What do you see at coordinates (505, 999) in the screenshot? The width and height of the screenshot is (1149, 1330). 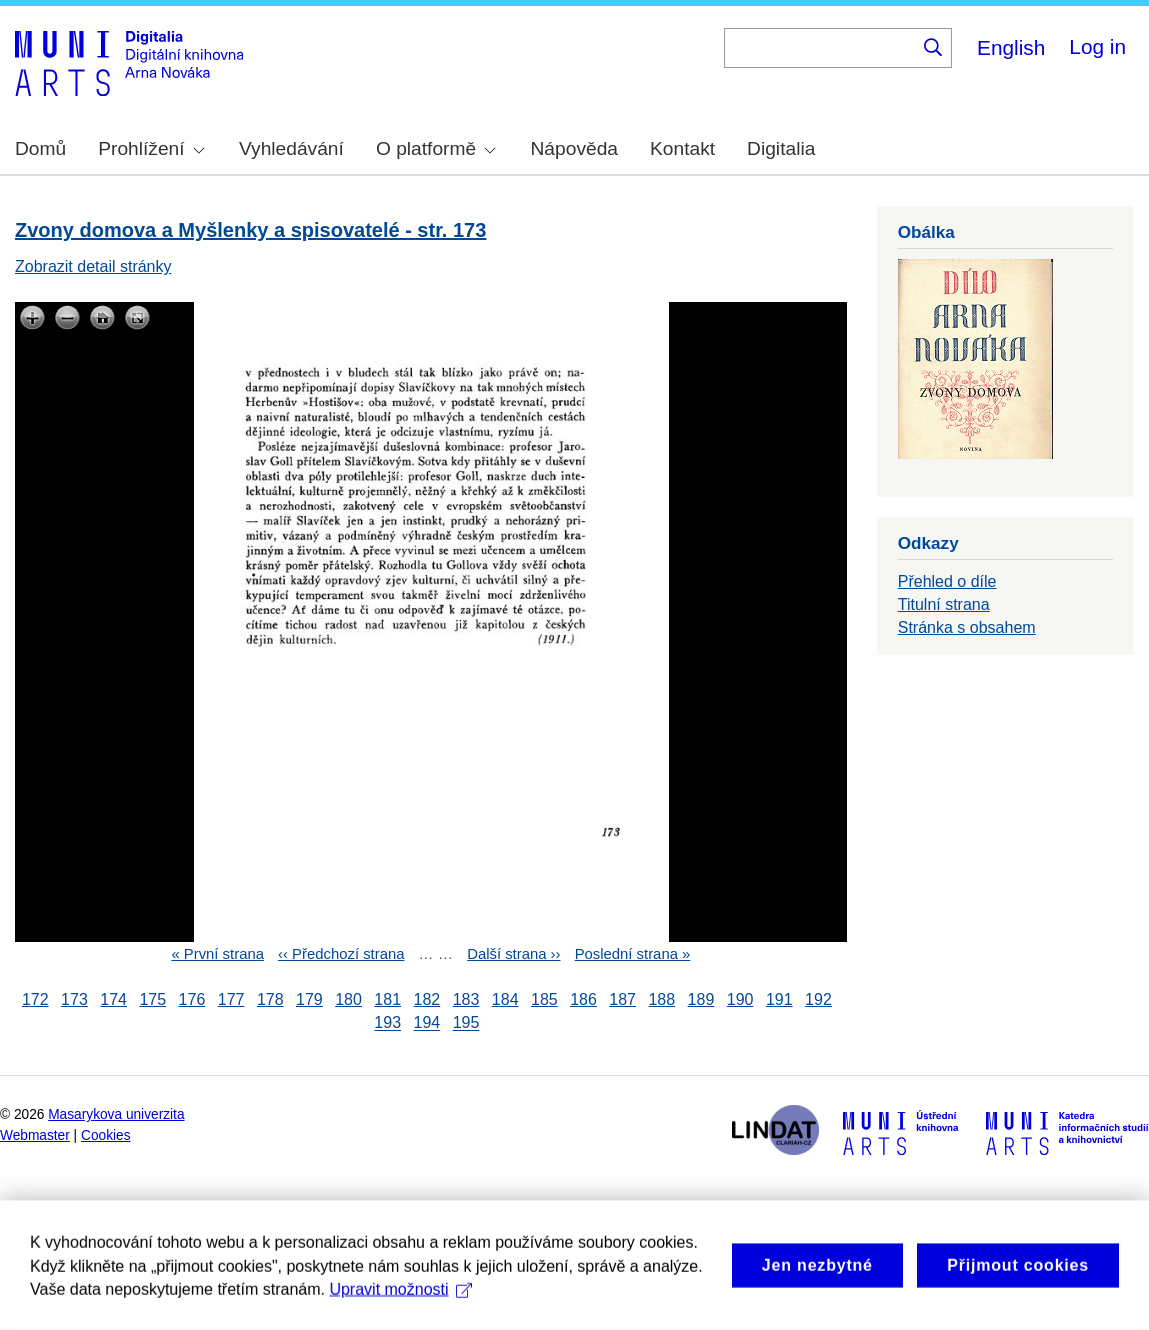 I see `184` at bounding box center [505, 999].